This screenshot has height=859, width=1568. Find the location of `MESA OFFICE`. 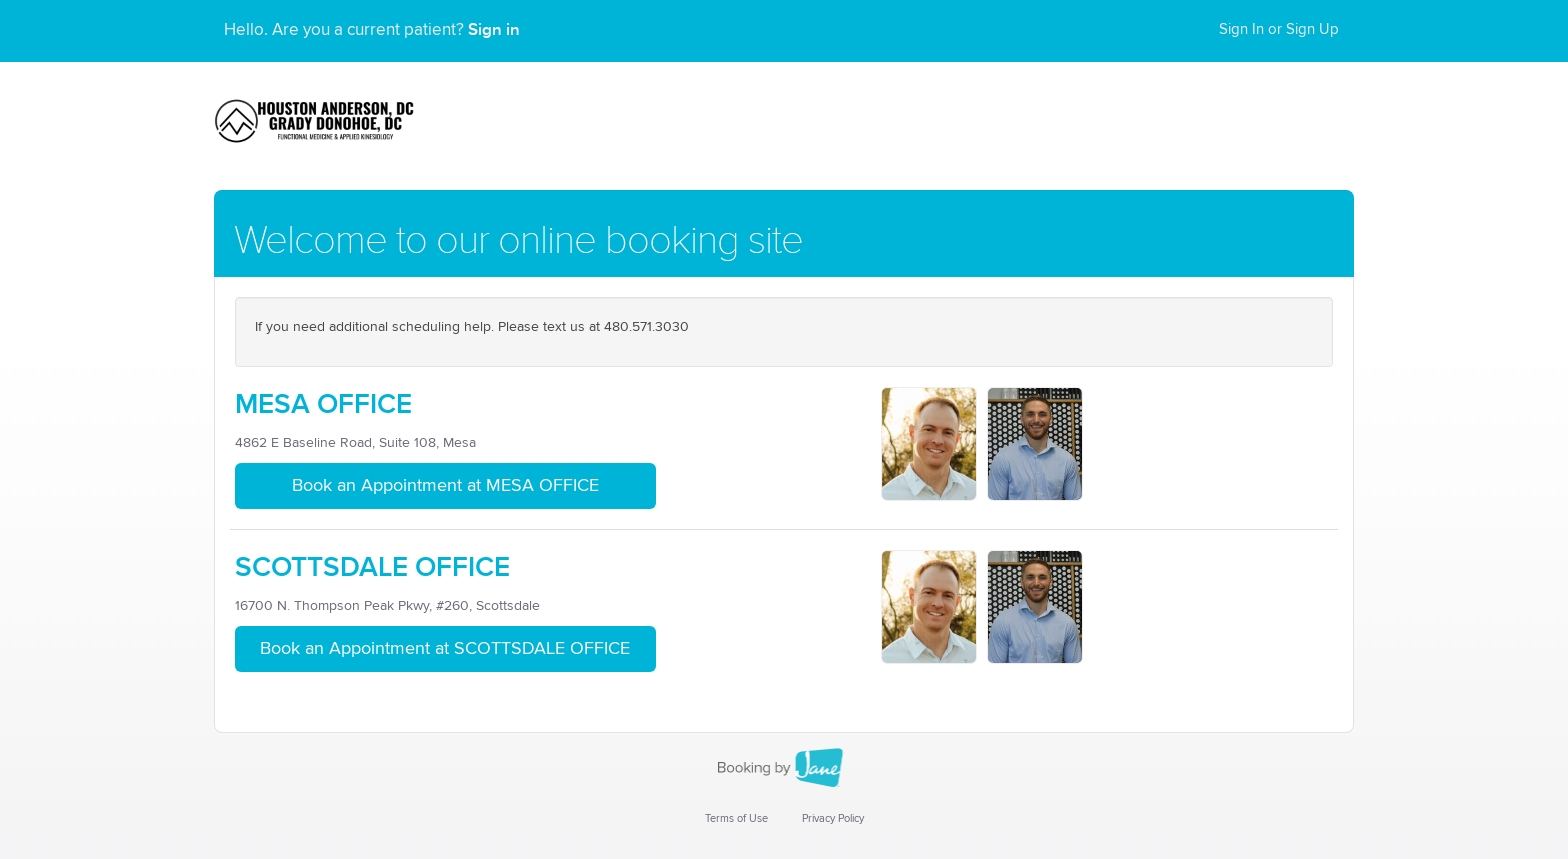

MESA OFFICE is located at coordinates (323, 404).